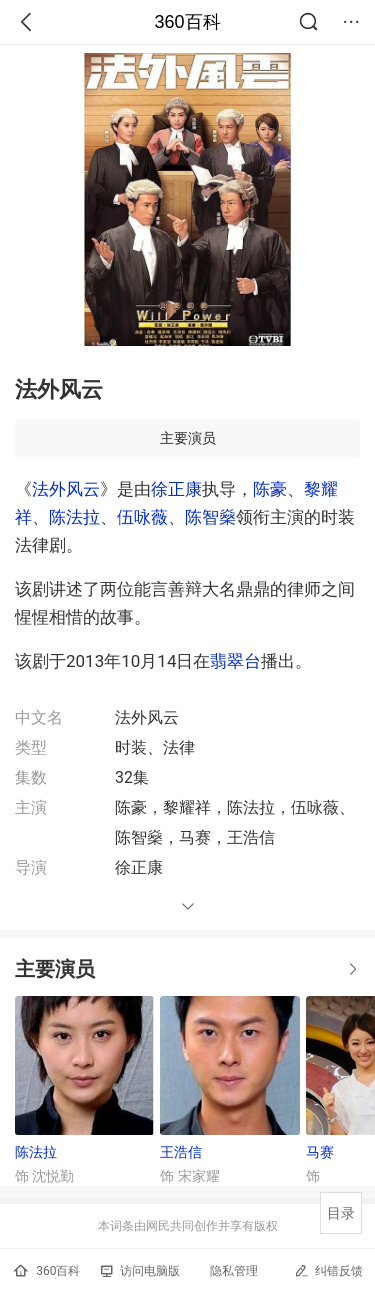 The width and height of the screenshot is (375, 1294). I want to click on 访问电脑版, so click(140, 1271).